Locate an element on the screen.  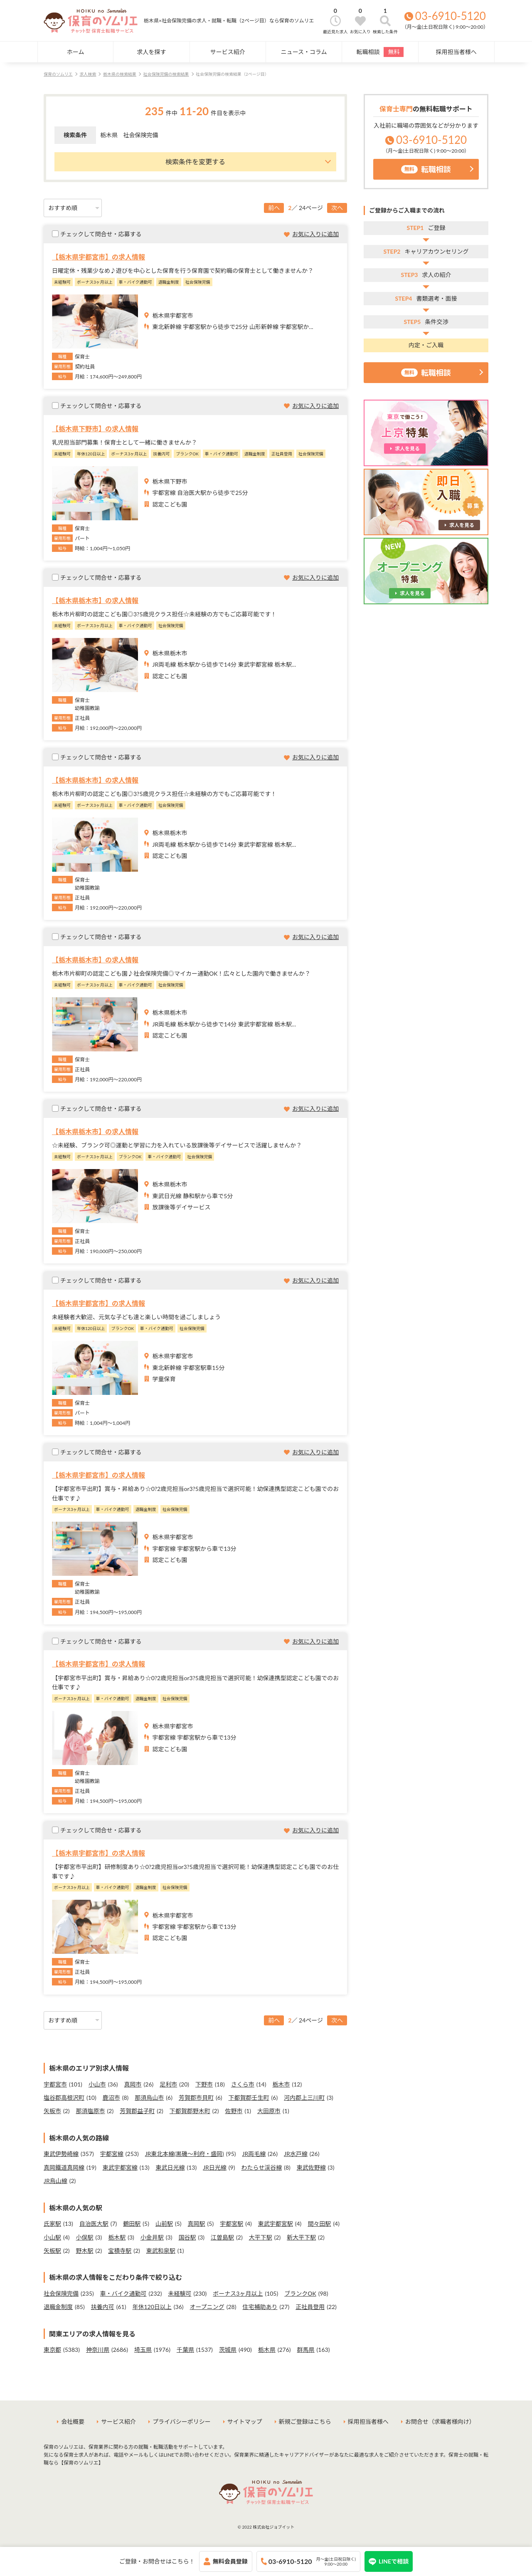
お問合せ（求職者様向け） is located at coordinates (440, 2421).